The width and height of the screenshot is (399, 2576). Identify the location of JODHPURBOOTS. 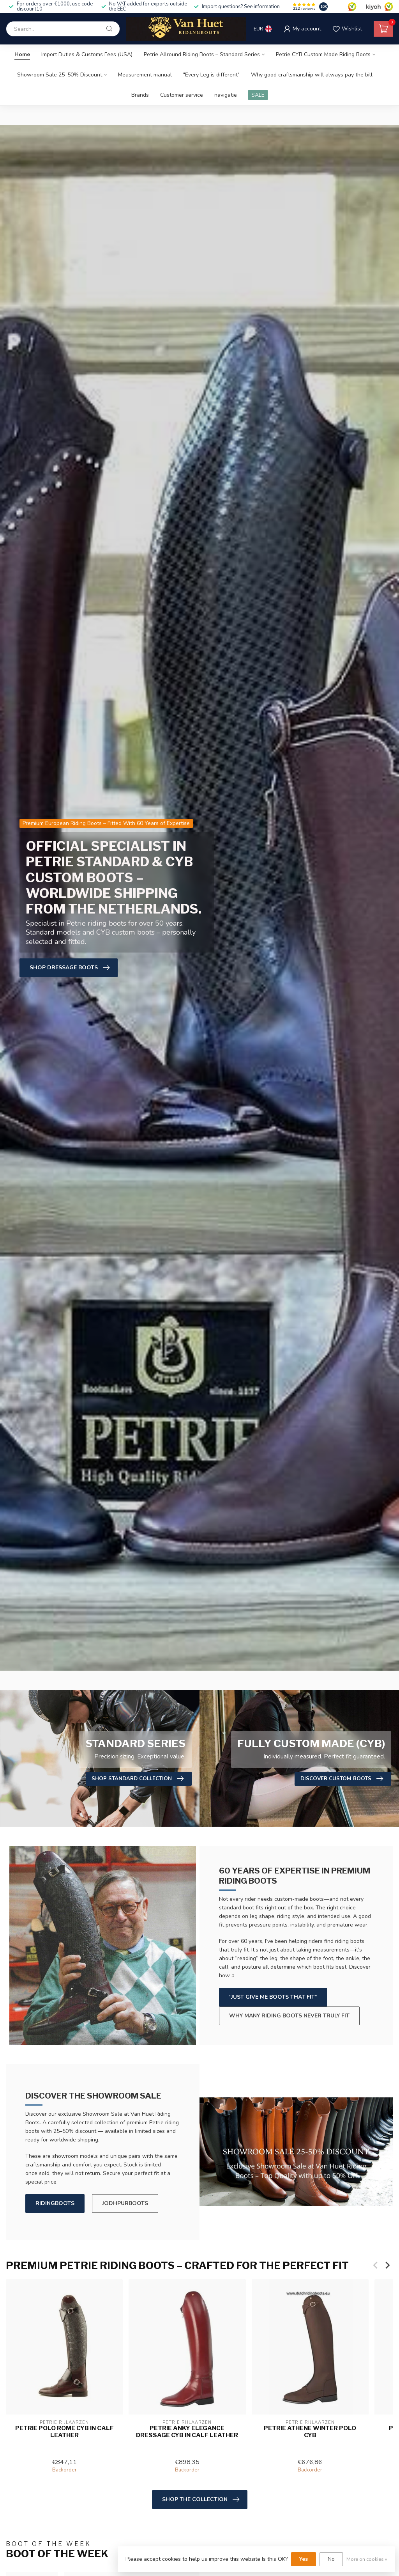
(125, 2203).